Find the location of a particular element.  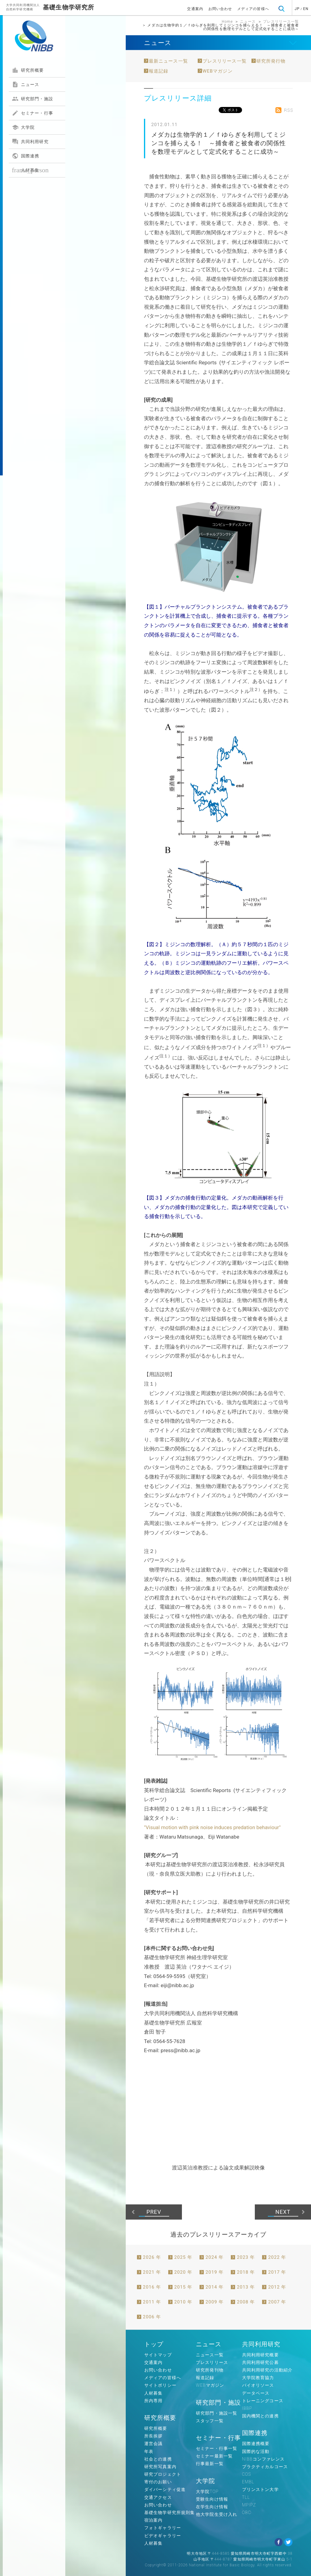

2015 年 is located at coordinates (183, 2287).